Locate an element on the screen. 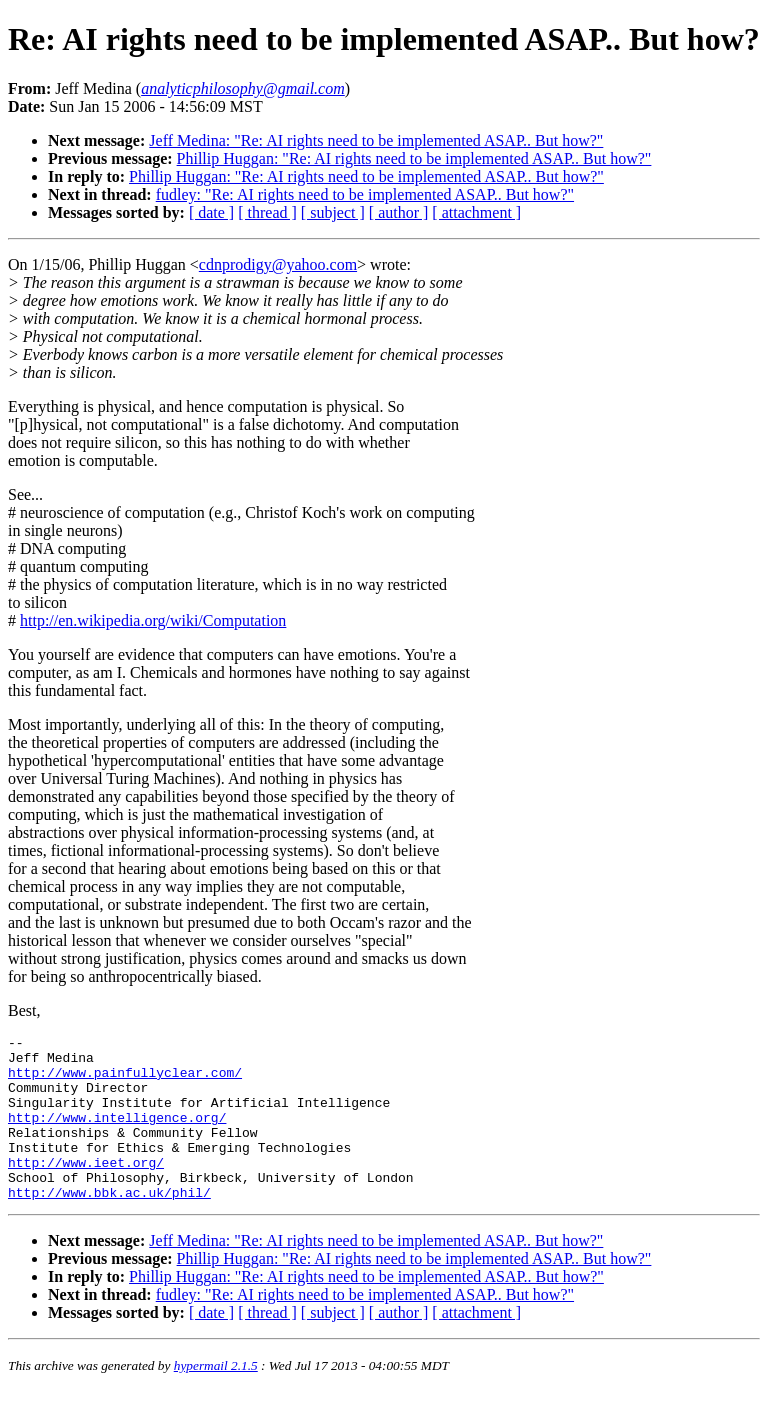  [ attachment ] is located at coordinates (476, 212).